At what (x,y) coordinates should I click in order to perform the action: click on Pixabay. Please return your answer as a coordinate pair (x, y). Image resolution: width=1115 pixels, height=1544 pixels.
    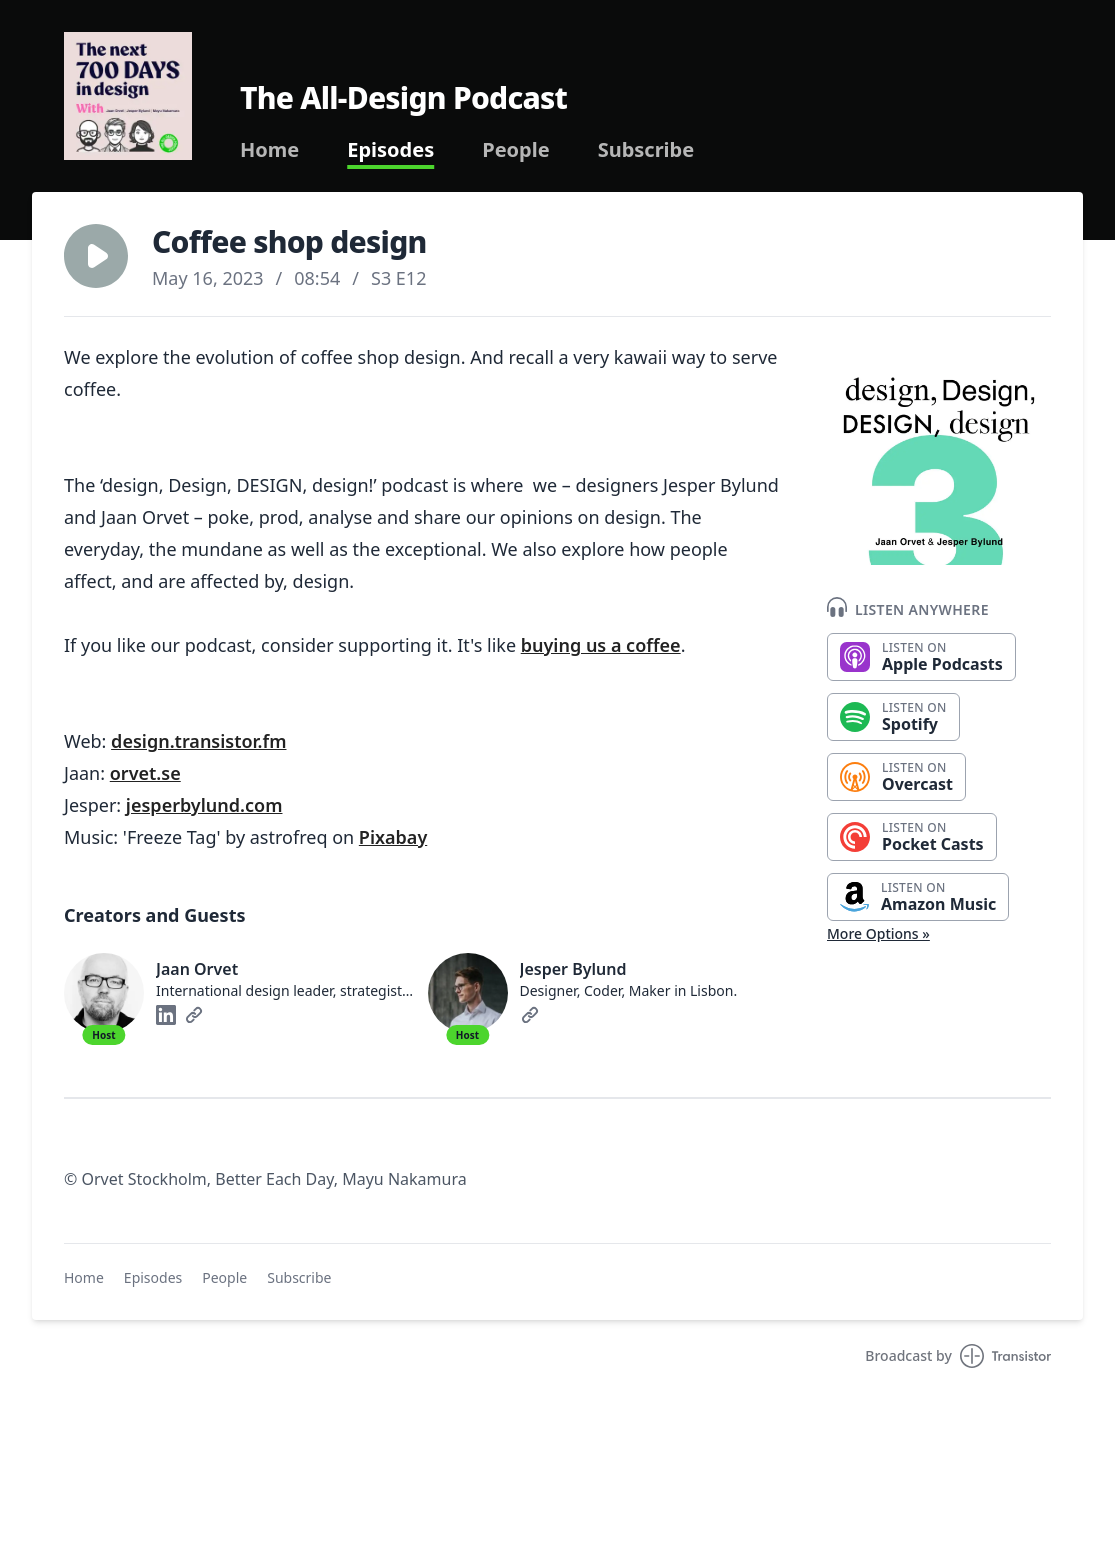
    Looking at the image, I should click on (393, 837).